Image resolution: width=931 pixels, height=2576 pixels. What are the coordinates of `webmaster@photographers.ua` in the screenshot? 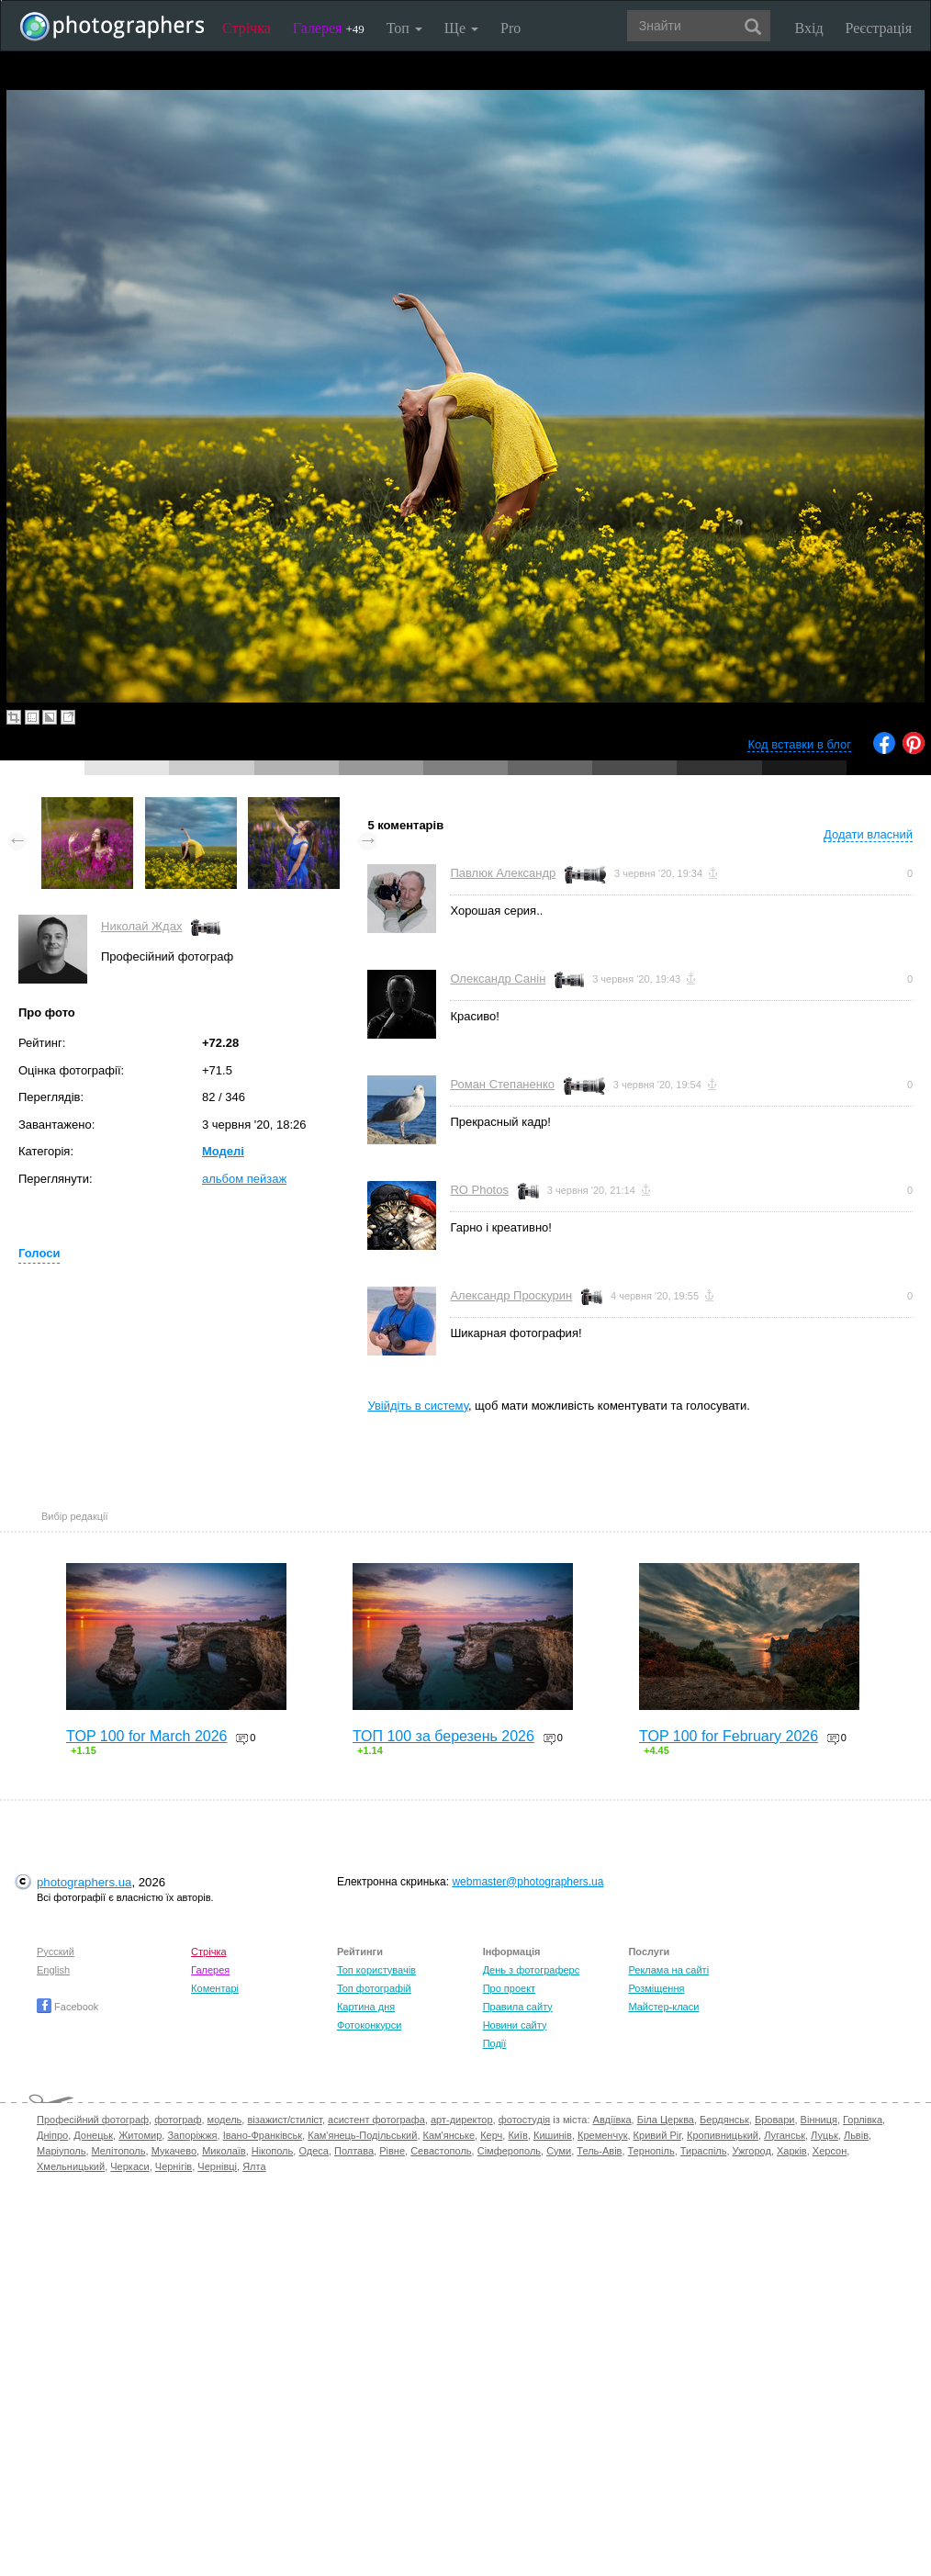 It's located at (527, 1881).